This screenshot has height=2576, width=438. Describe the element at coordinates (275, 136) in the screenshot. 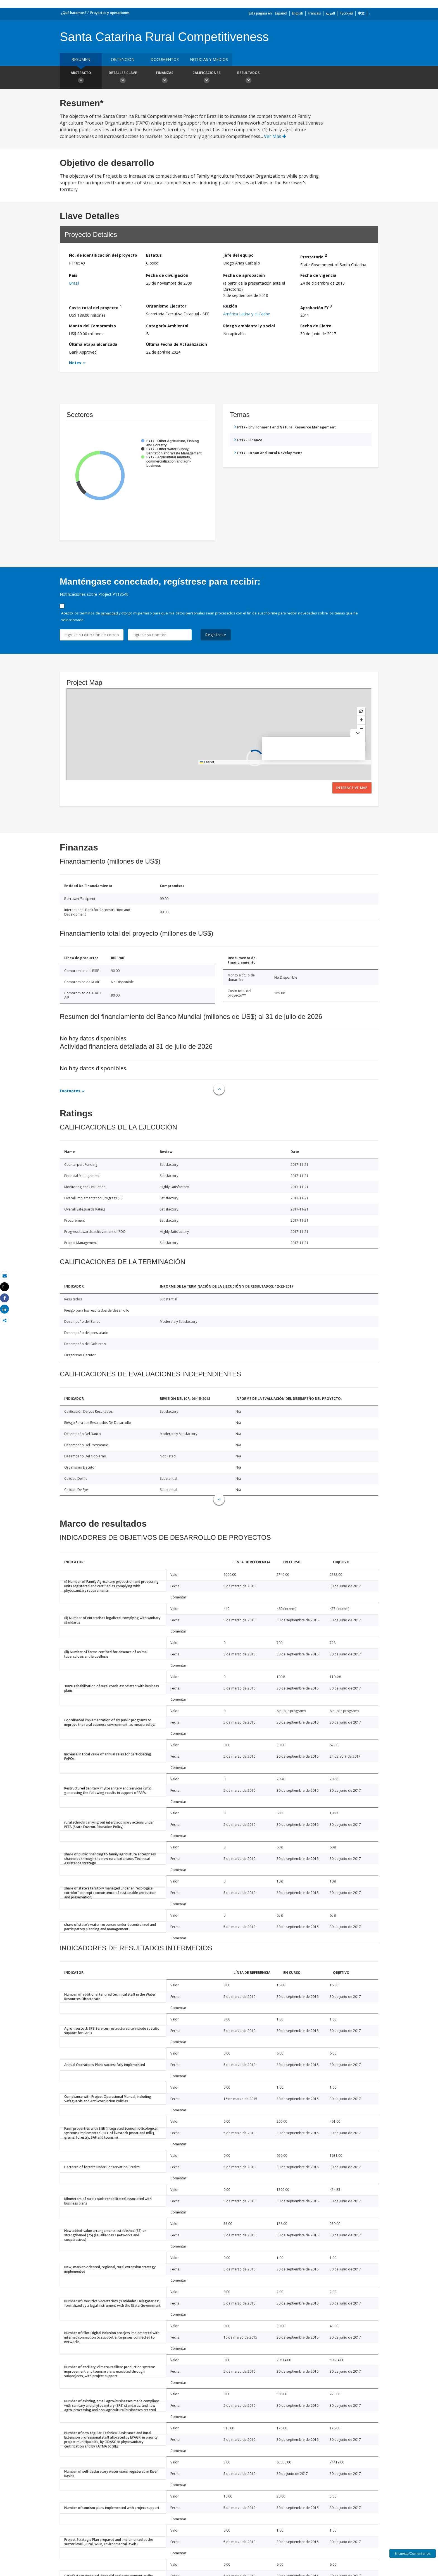

I see `Ver Más` at that location.